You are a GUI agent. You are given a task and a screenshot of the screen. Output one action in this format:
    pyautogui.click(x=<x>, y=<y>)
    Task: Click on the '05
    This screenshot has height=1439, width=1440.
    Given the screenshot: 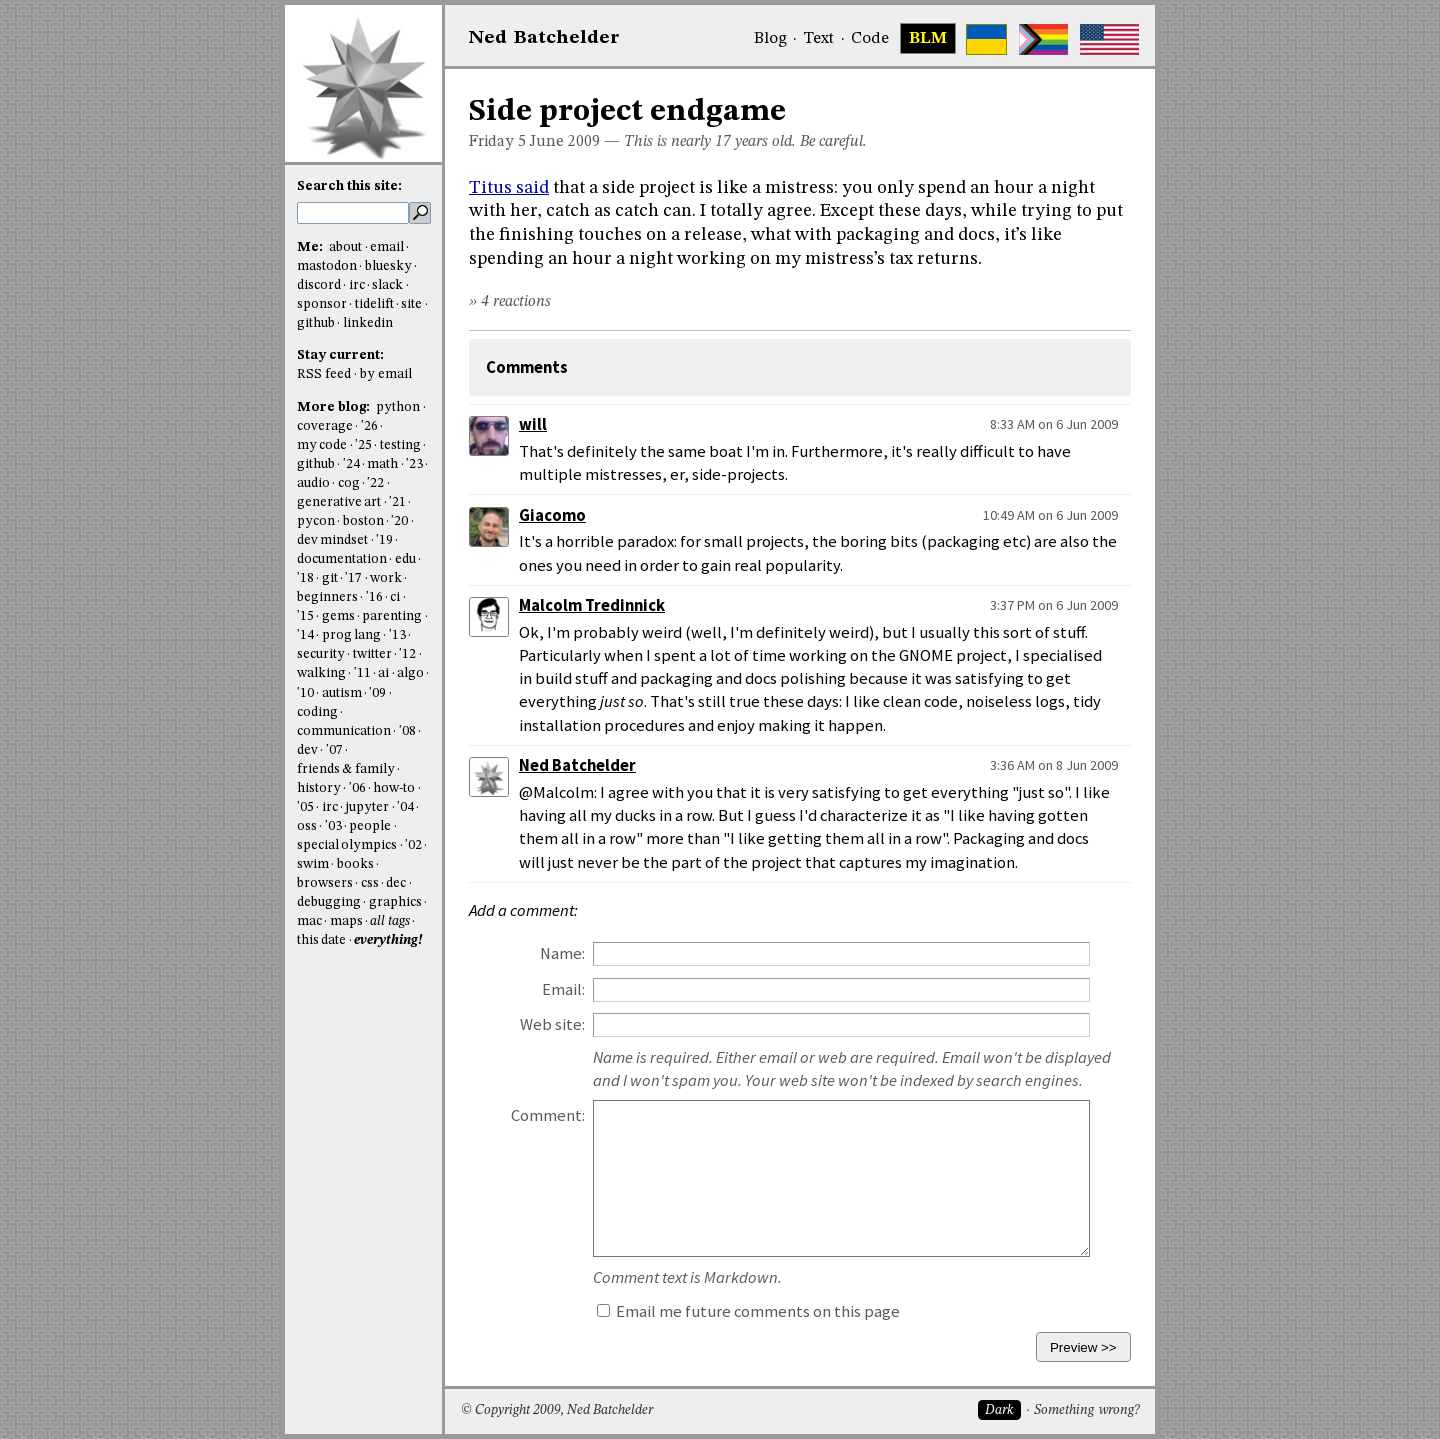 What is the action you would take?
    pyautogui.click(x=305, y=807)
    